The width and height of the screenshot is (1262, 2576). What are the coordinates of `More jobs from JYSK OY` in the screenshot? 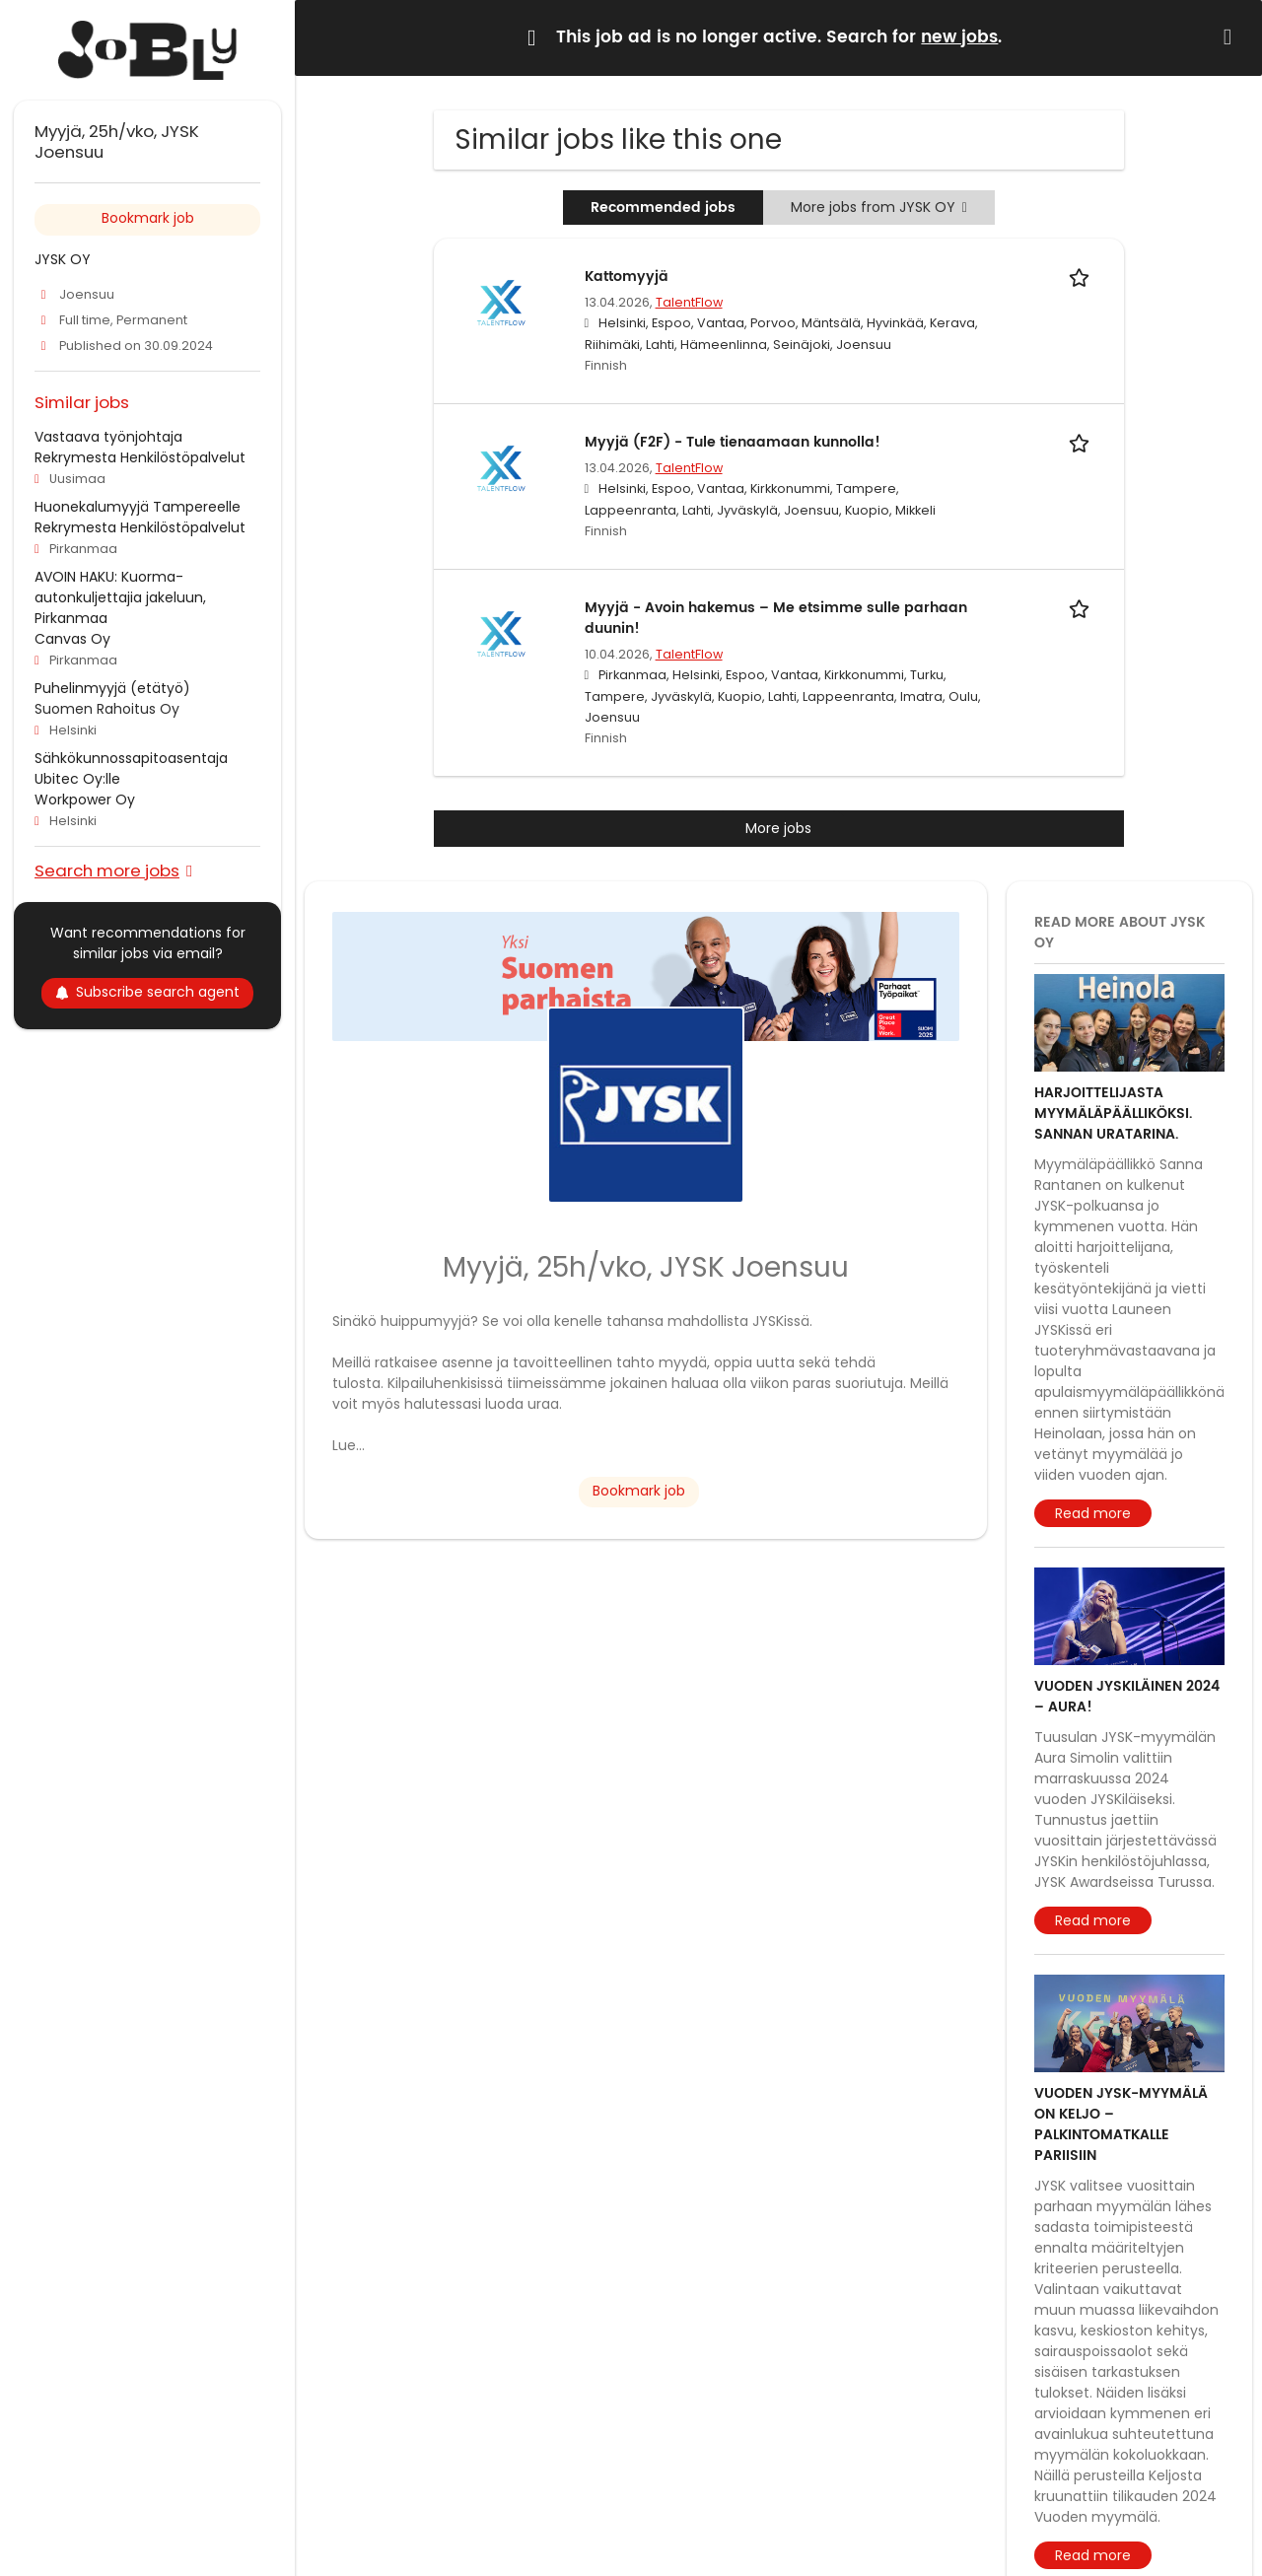 It's located at (879, 207).